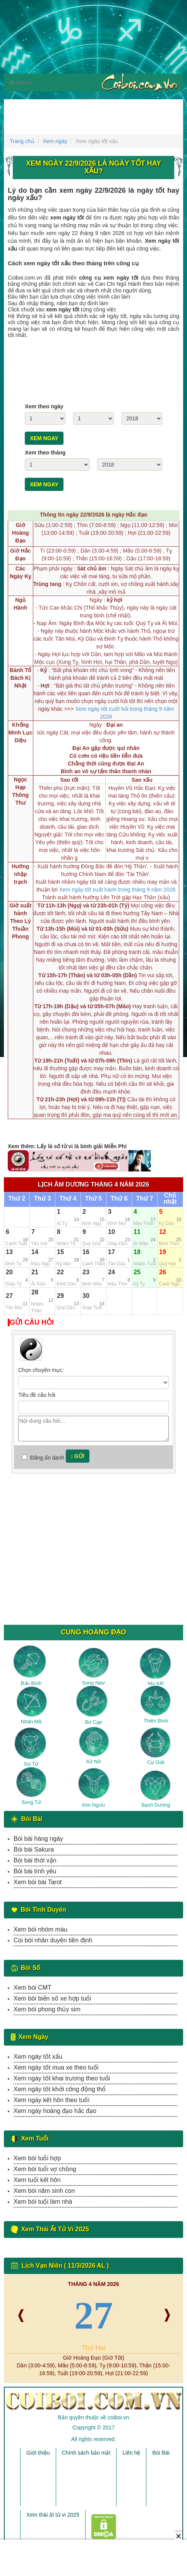 This screenshot has width=187, height=2576. Describe the element at coordinates (37, 2180) in the screenshot. I see `Xem tuổi kết hôn` at that location.